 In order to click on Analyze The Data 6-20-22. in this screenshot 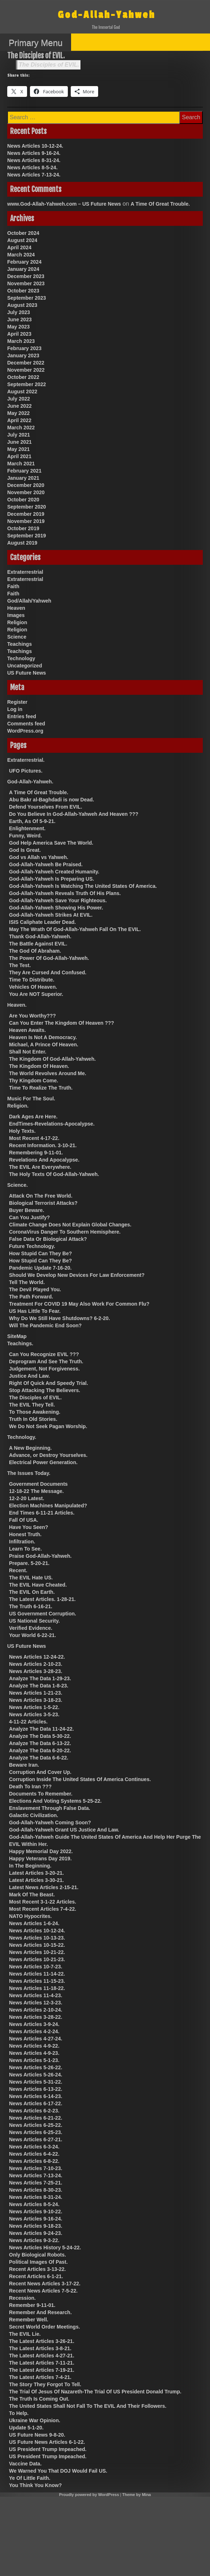, I will do `click(40, 1750)`.